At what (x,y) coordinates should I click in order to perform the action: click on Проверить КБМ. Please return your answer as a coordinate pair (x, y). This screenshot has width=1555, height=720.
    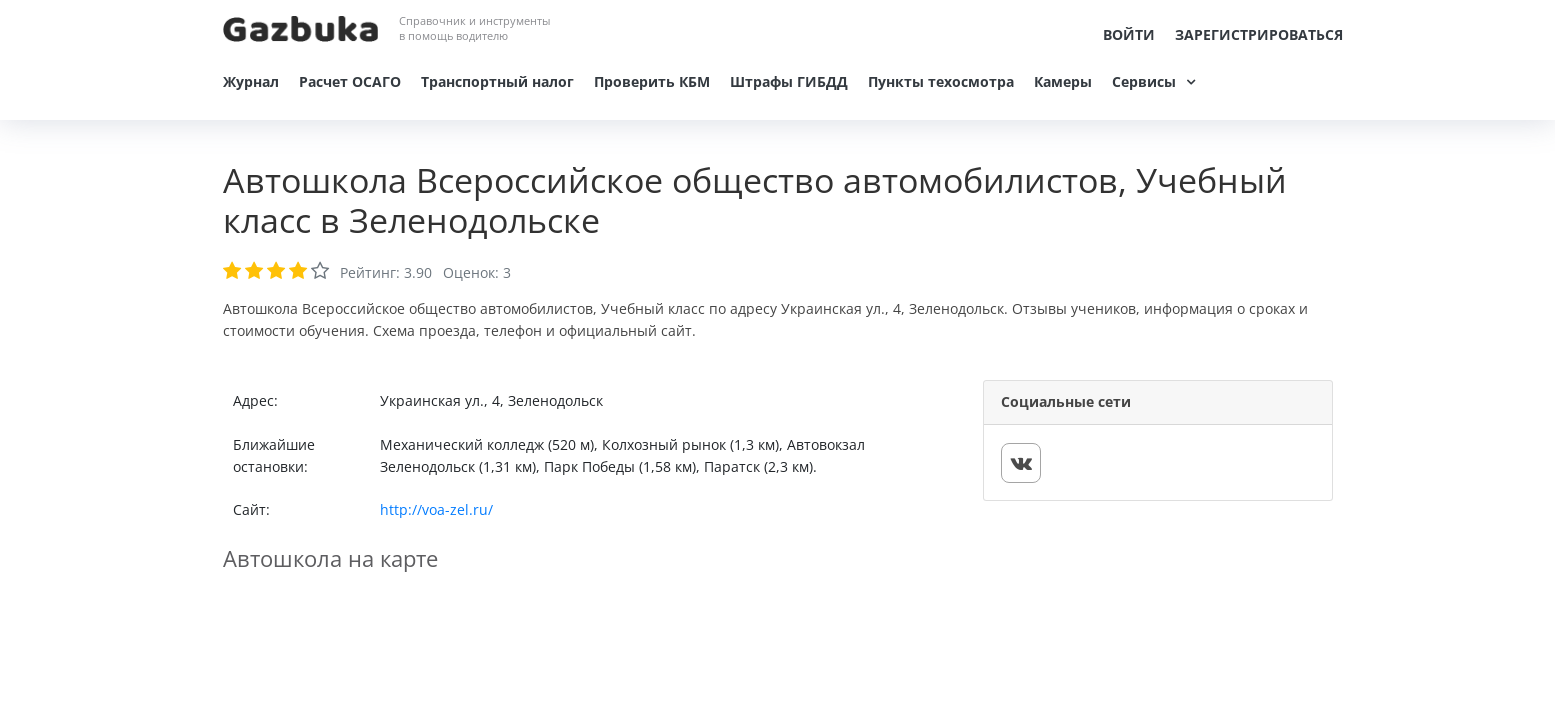
    Looking at the image, I should click on (652, 81).